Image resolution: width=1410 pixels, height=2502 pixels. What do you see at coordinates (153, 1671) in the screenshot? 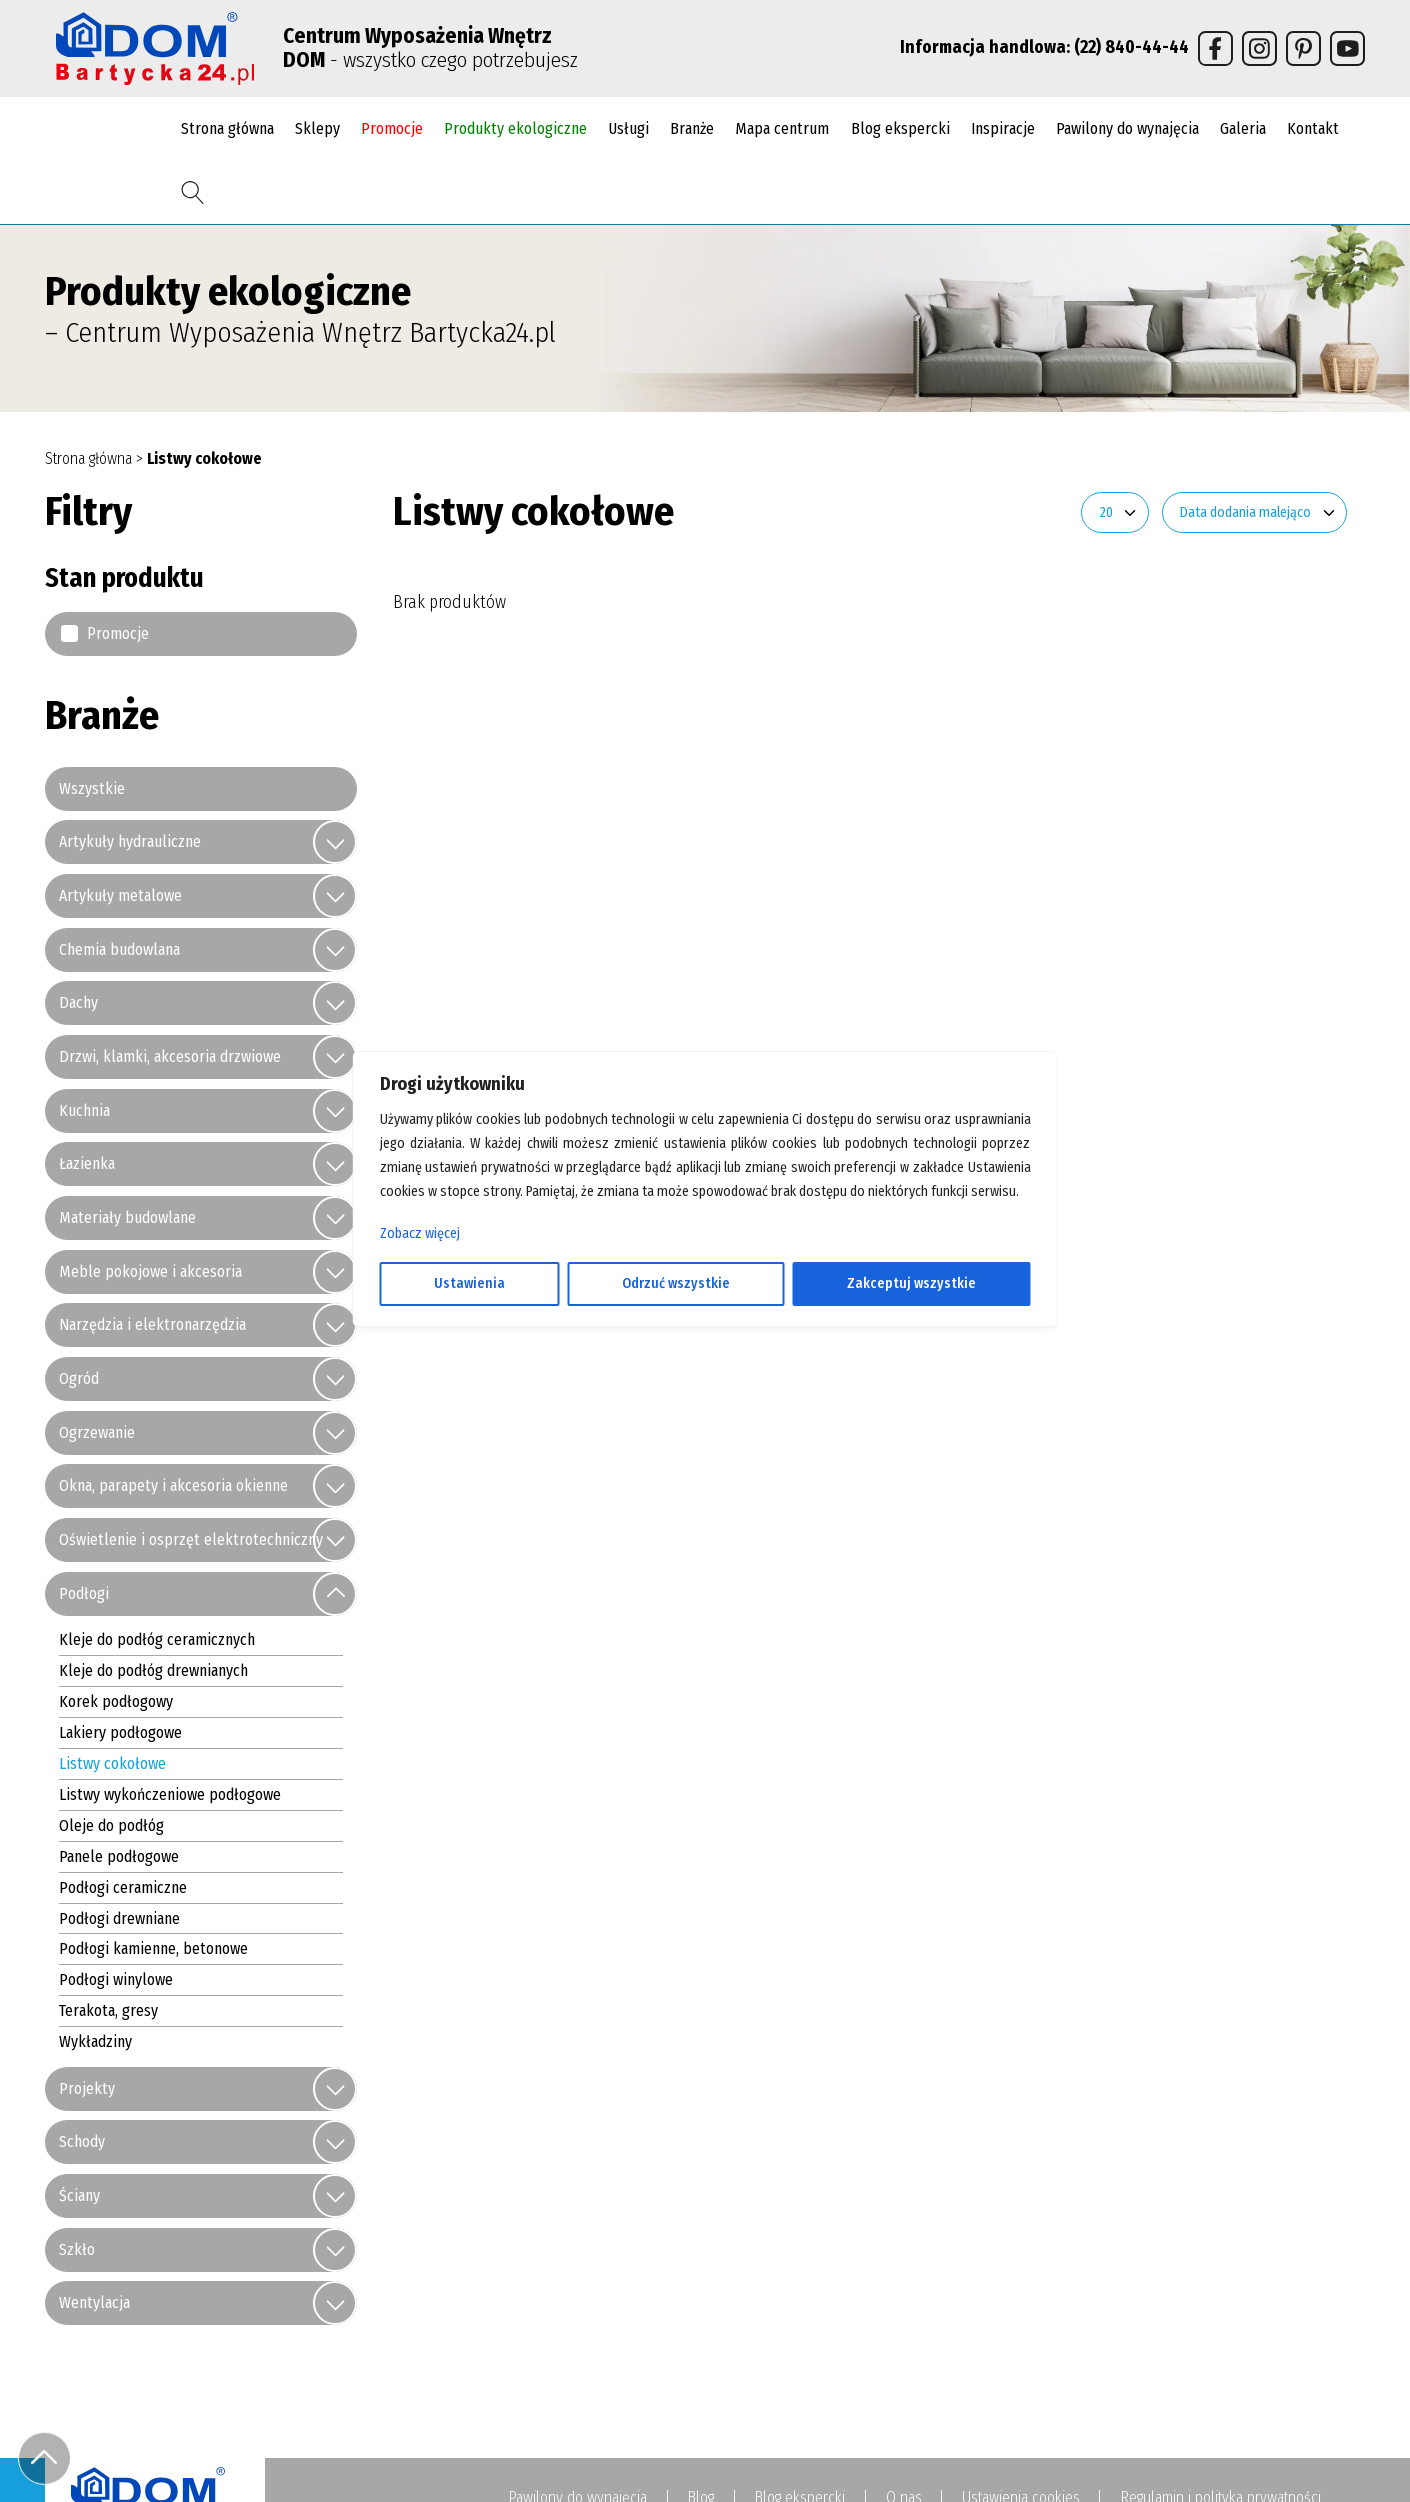
I see `Kleje do podłóg drewnianych` at bounding box center [153, 1671].